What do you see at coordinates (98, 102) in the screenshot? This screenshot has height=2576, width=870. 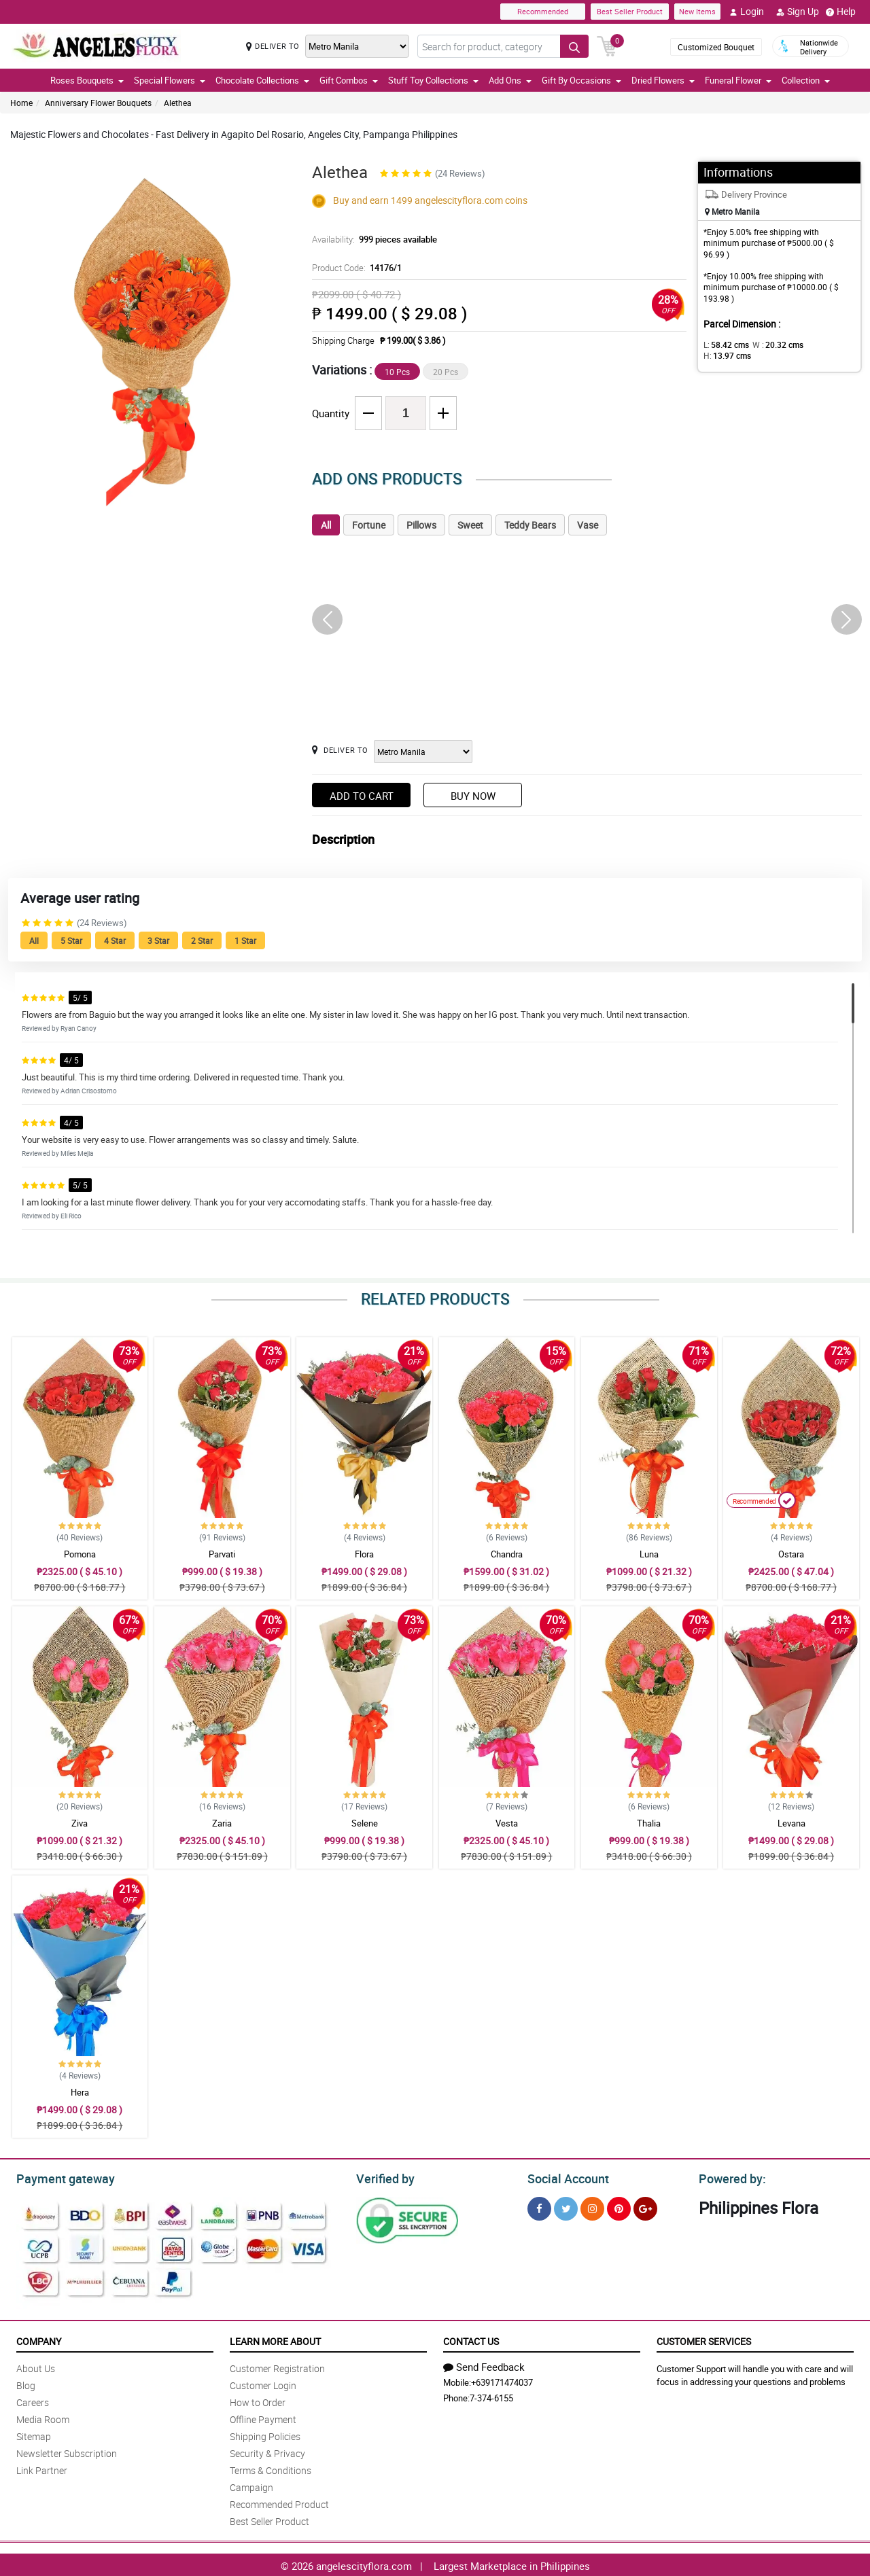 I see `Anniversary Flower Bouquets` at bounding box center [98, 102].